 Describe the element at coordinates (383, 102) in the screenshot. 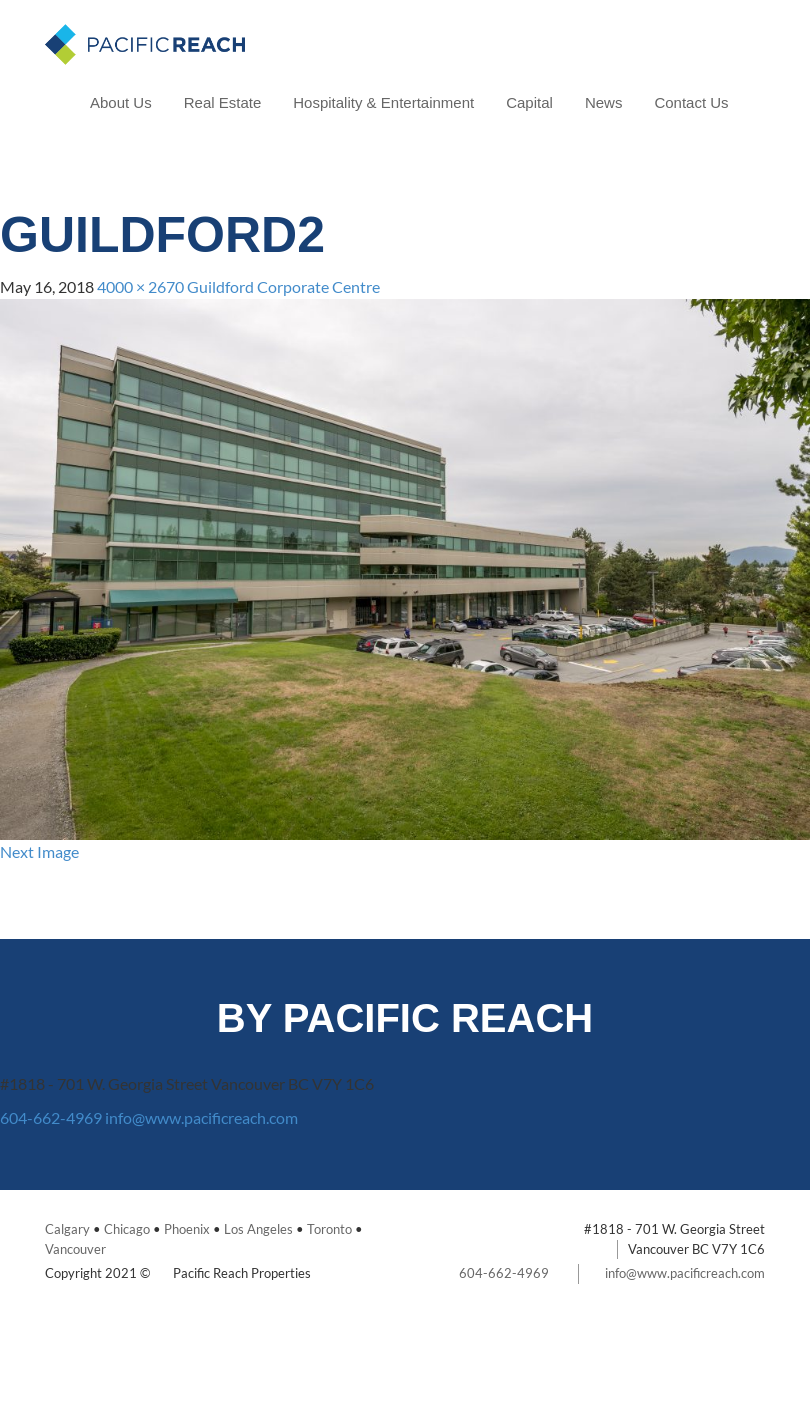

I see `Hospitality & Entertainment` at that location.